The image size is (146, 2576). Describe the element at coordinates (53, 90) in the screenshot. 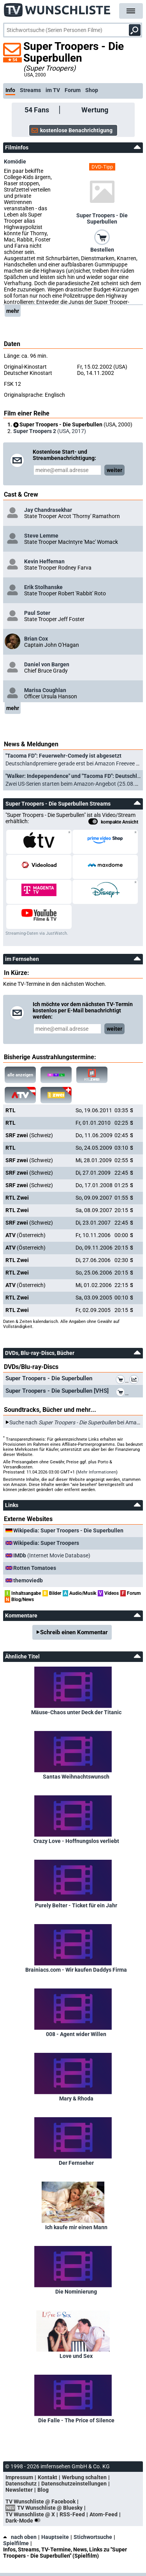

I see `im TV` at that location.